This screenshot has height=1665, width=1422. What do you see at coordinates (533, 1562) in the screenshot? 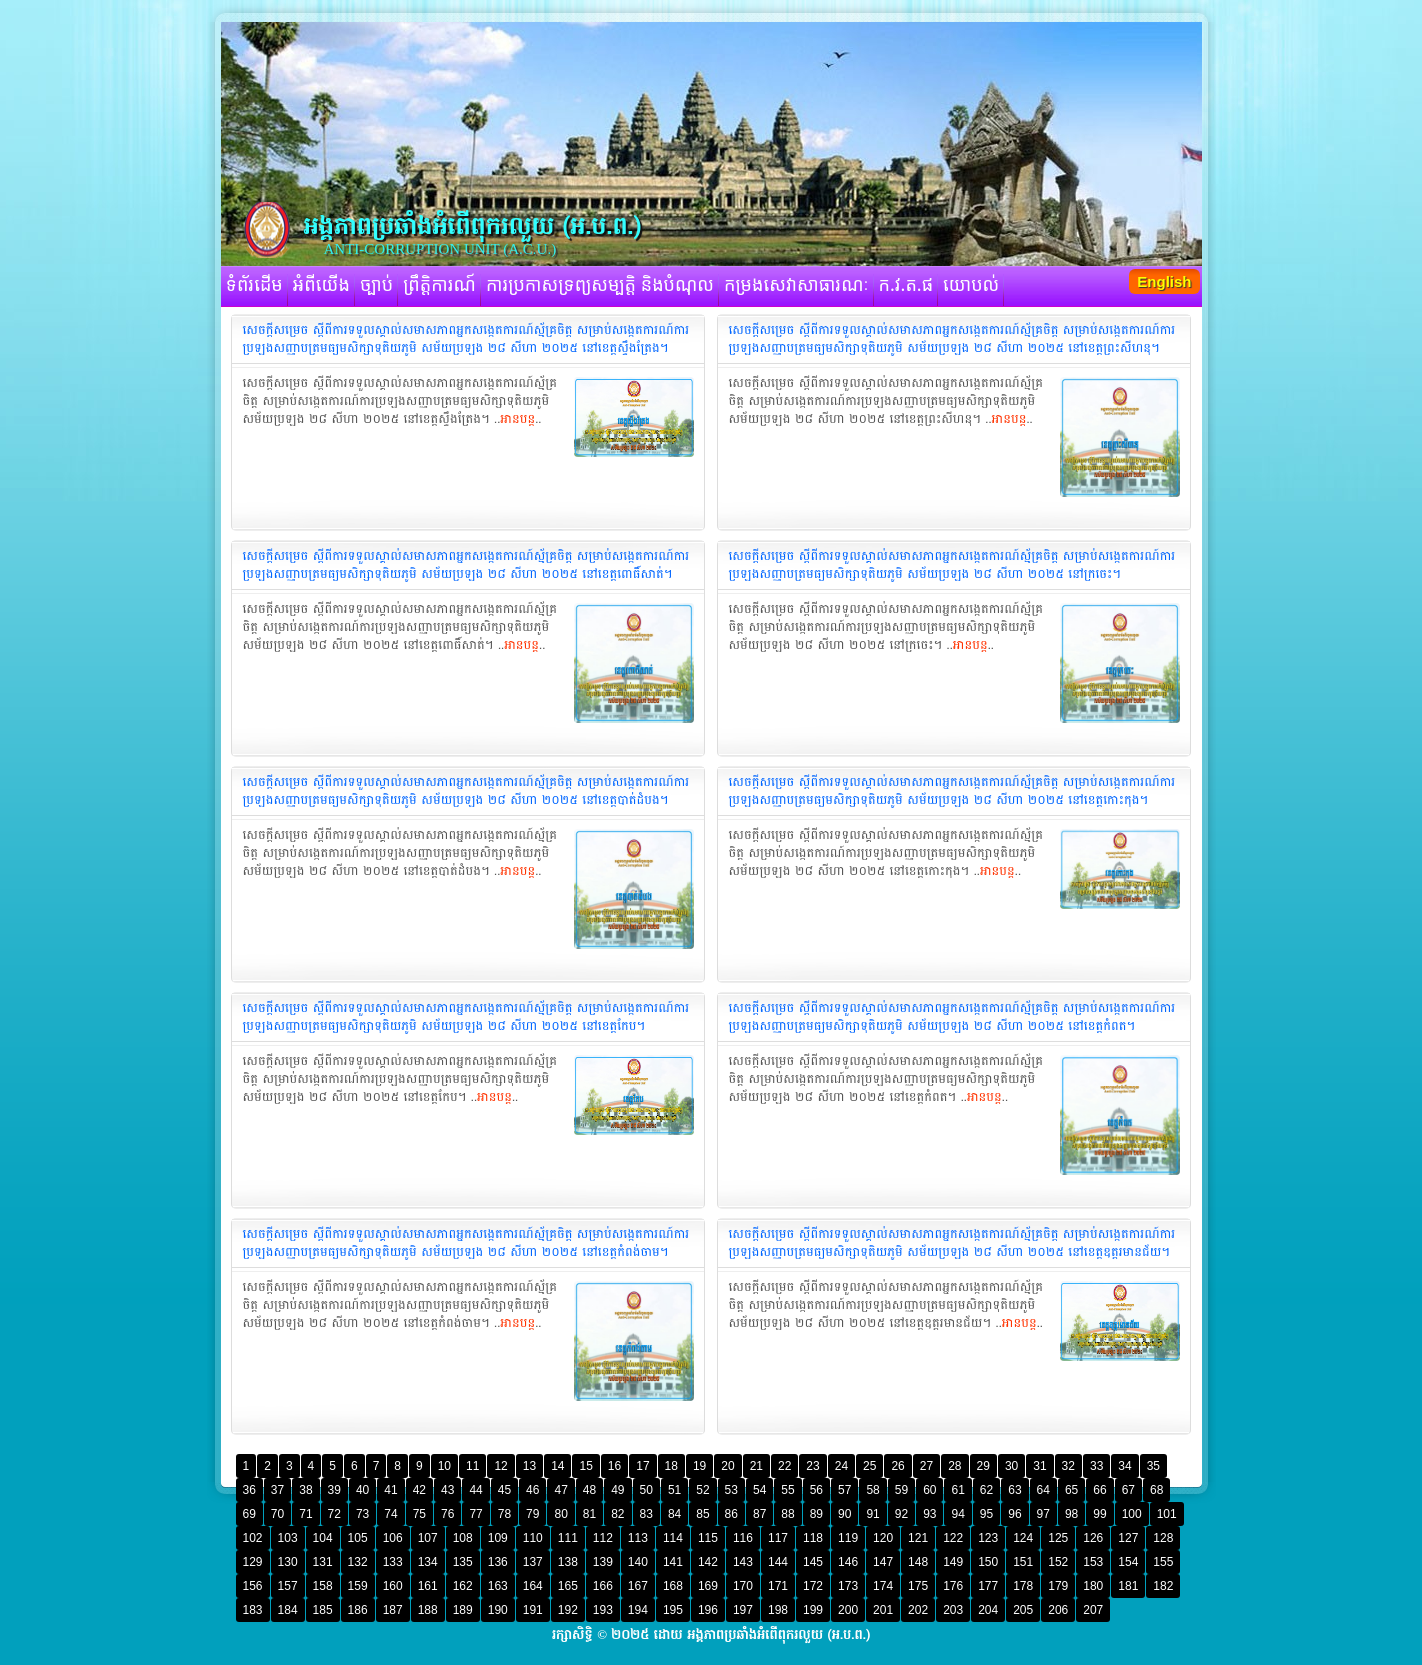
I see `137` at bounding box center [533, 1562].